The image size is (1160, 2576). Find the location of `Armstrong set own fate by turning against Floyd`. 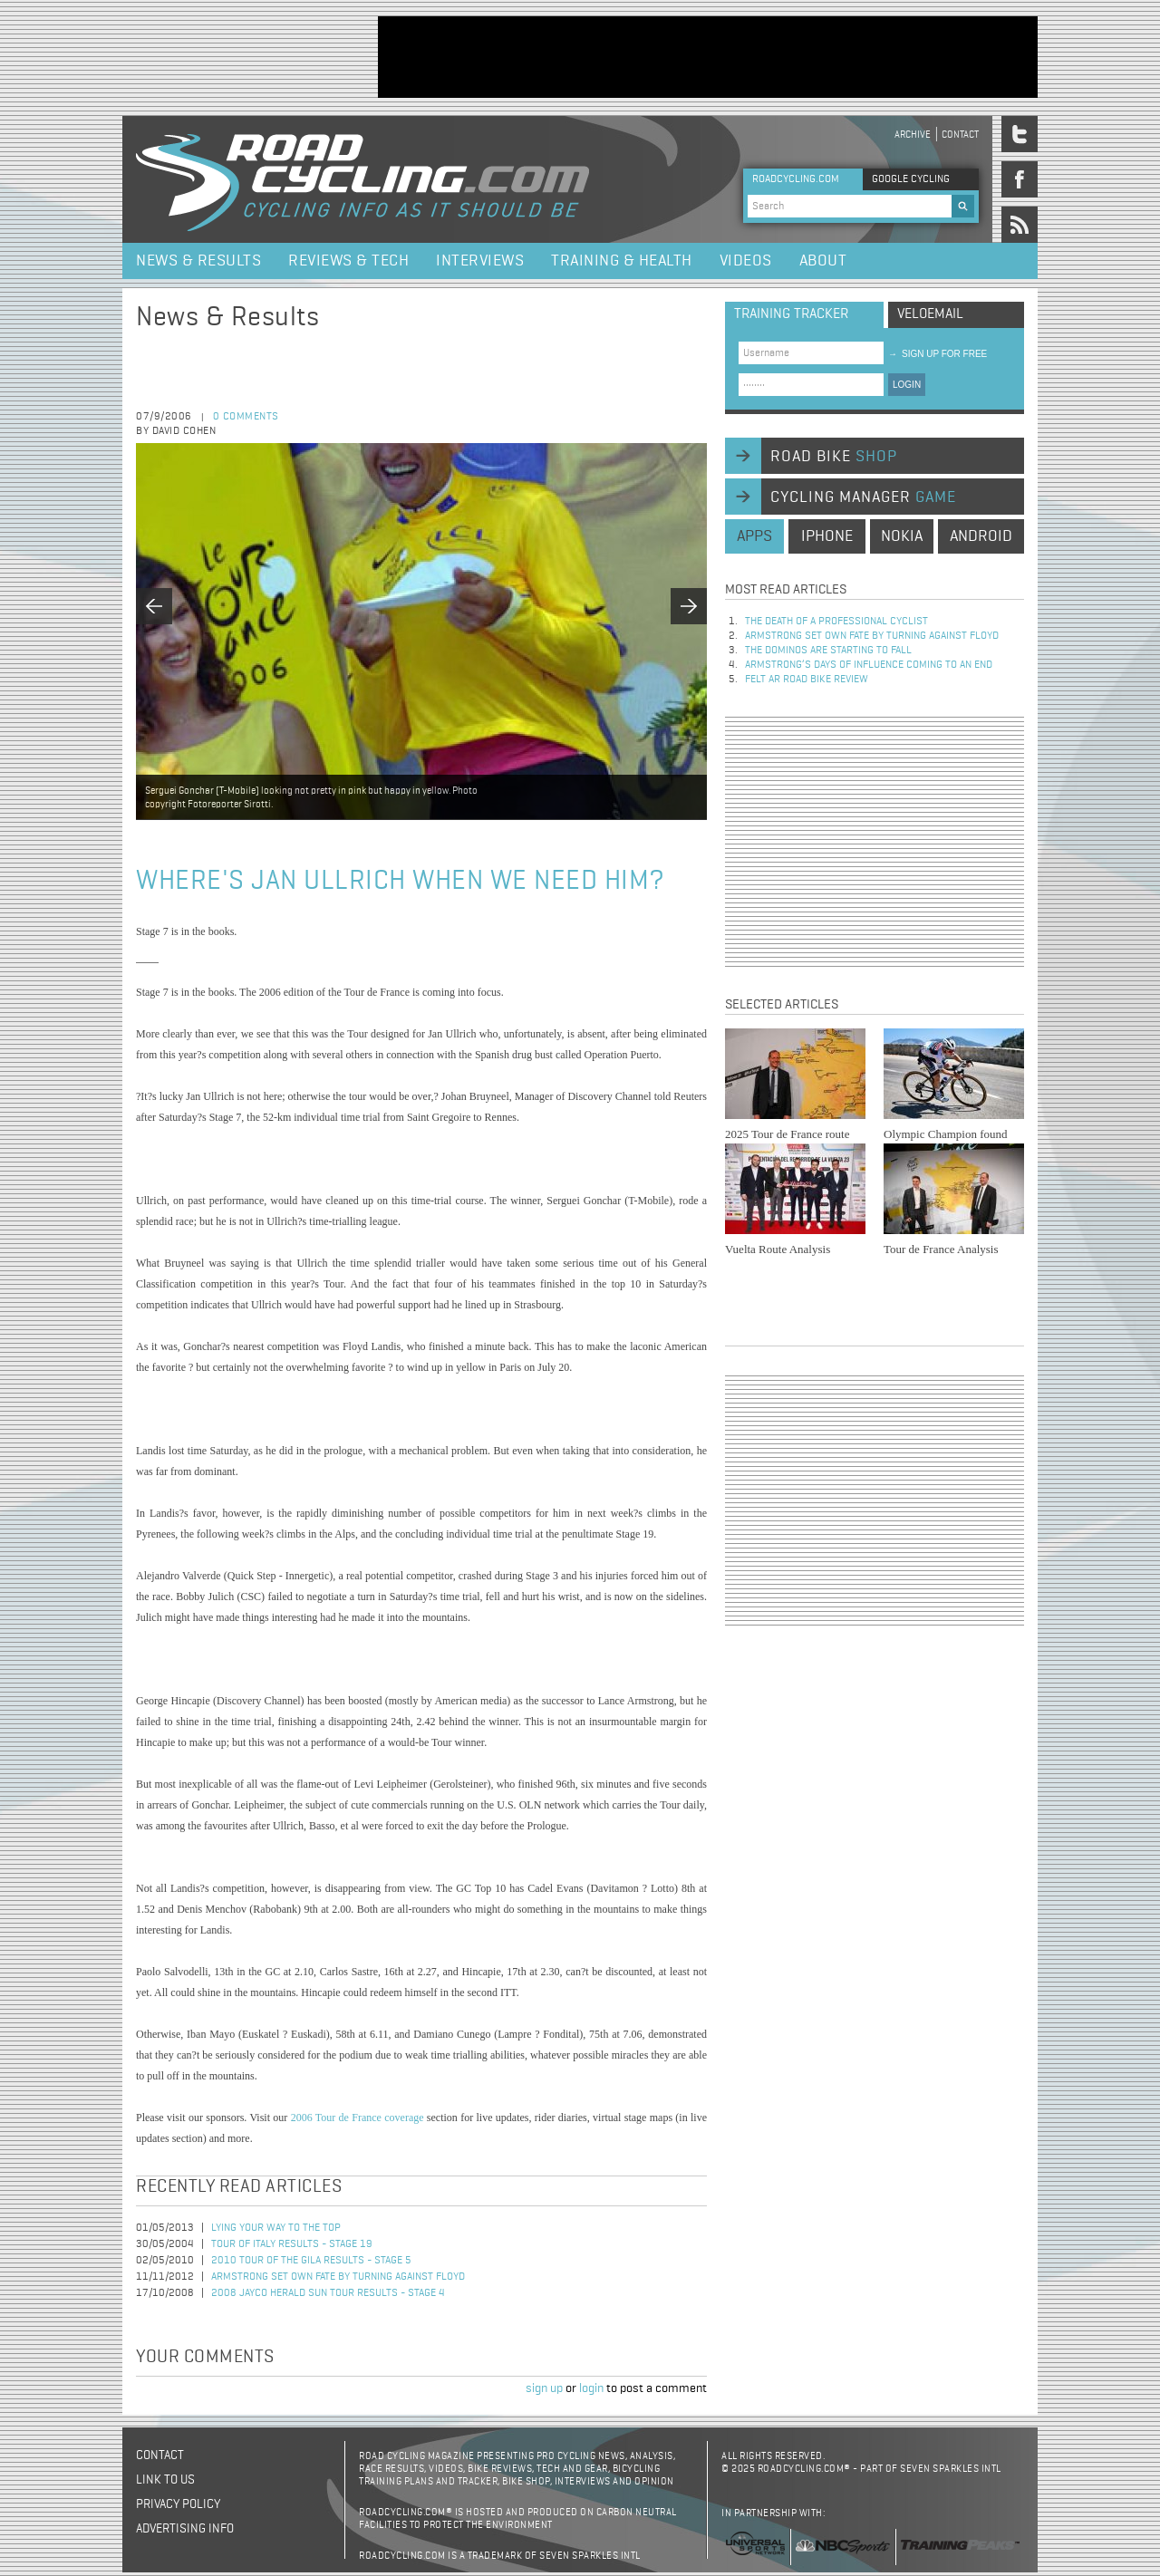

Armstrong set own fate by turning against Floyd is located at coordinates (338, 2277).